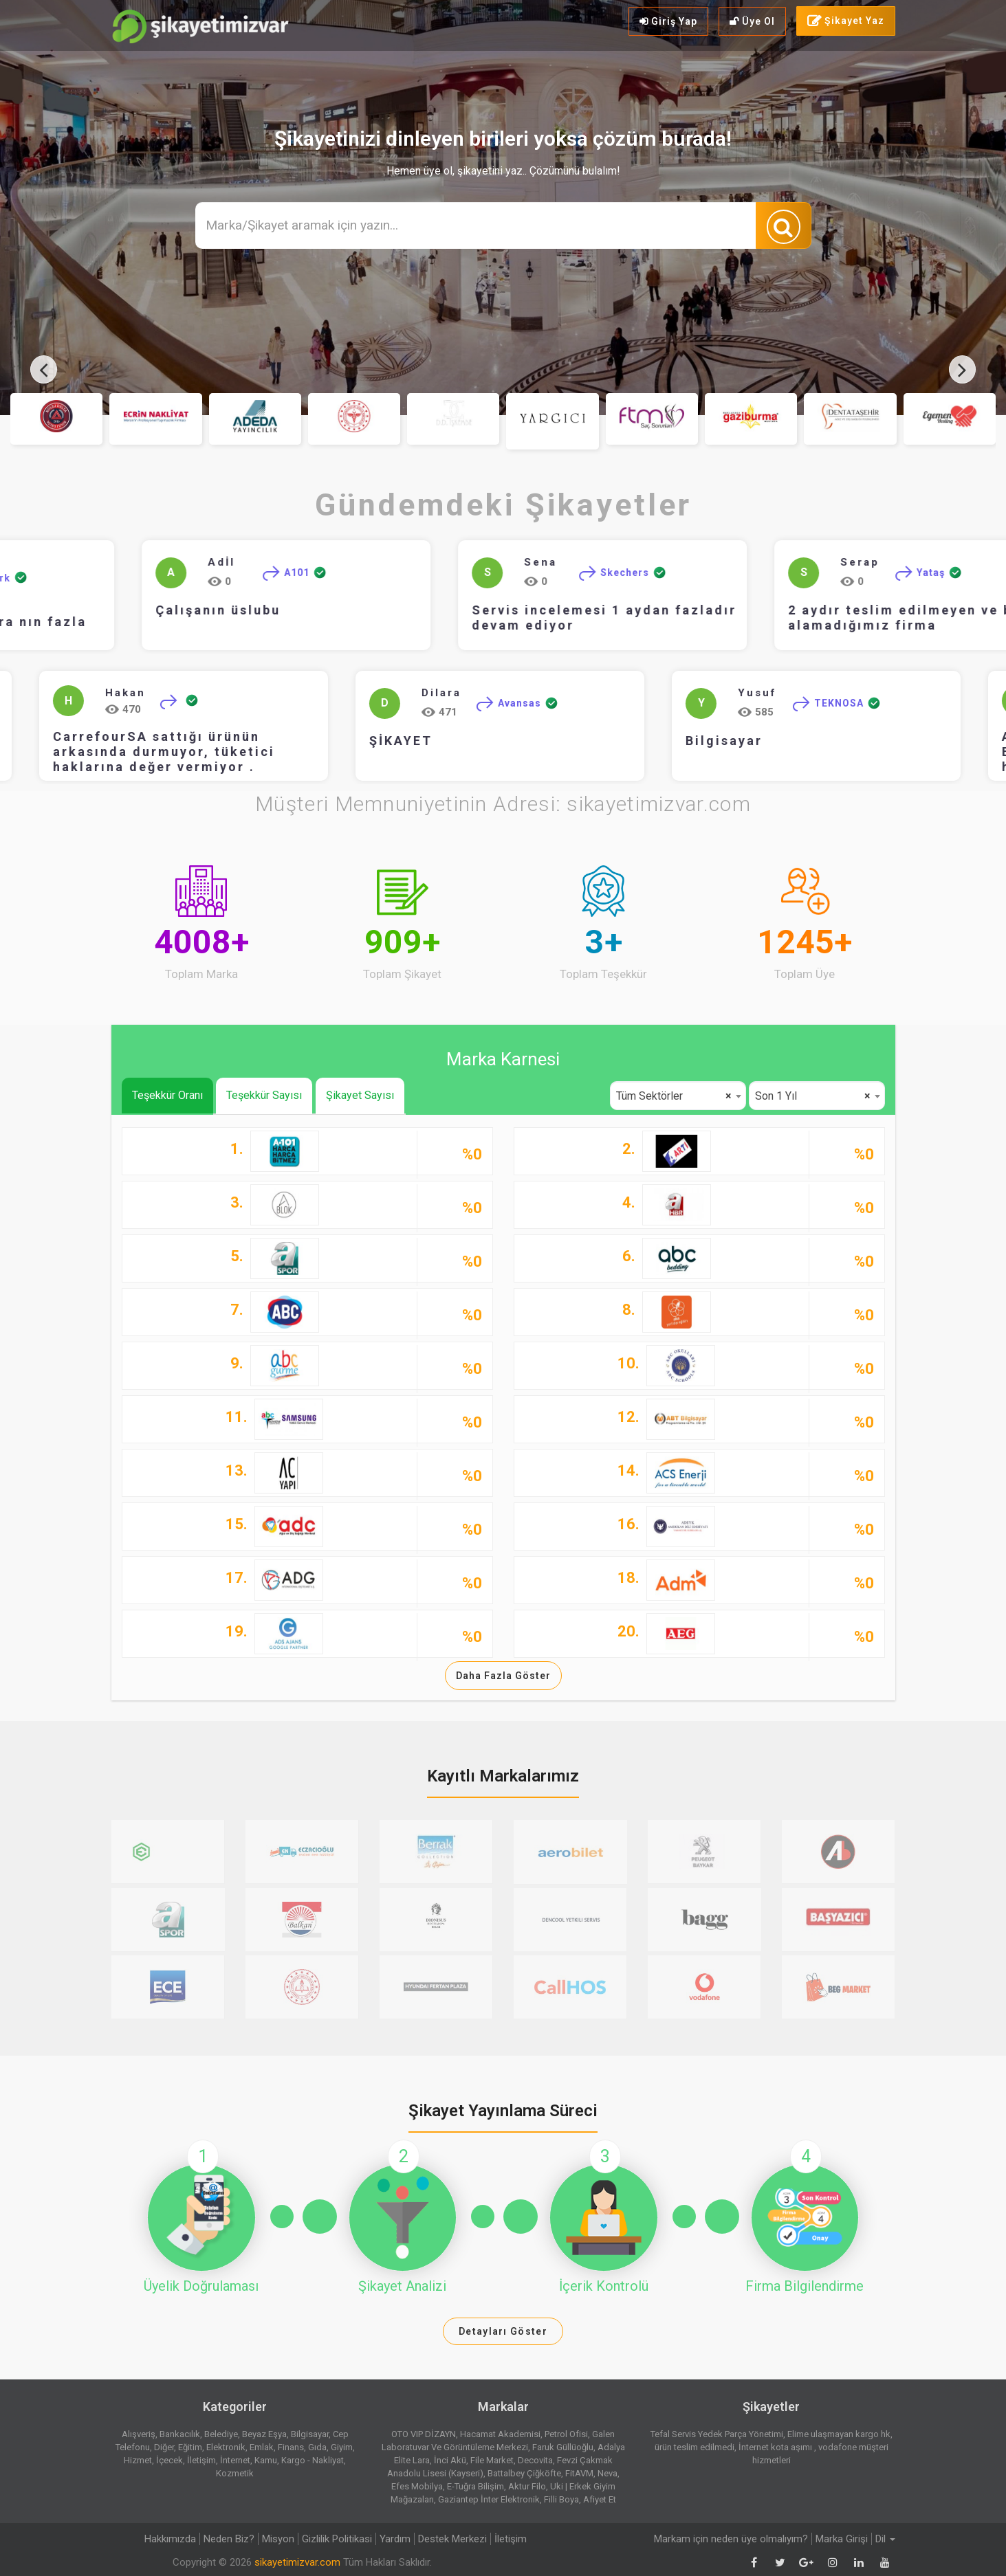 Image resolution: width=1006 pixels, height=2576 pixels. What do you see at coordinates (169, 2460) in the screenshot?
I see `İçecek` at bounding box center [169, 2460].